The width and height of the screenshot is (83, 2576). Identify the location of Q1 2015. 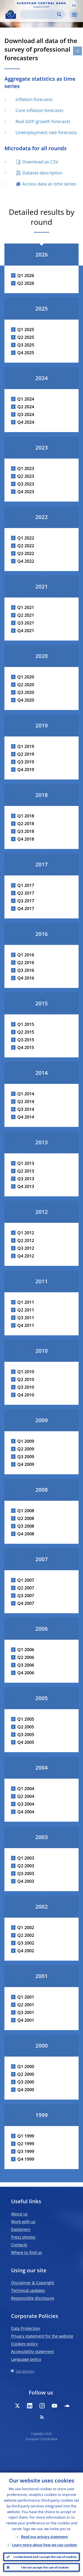
(25, 1024).